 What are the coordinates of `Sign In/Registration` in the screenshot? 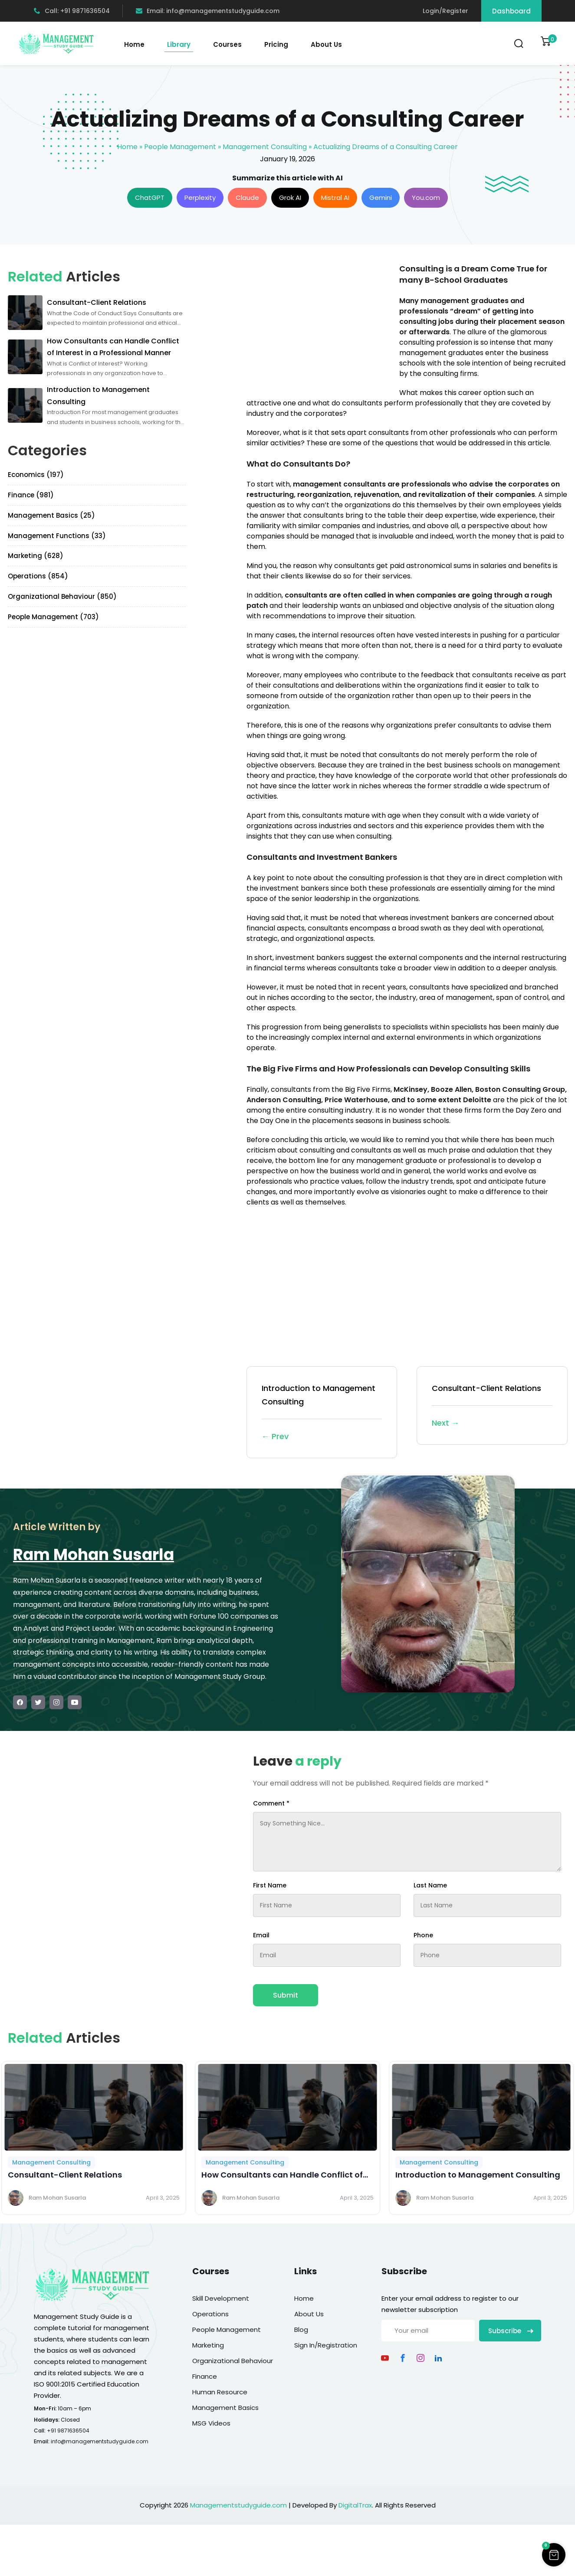 It's located at (325, 2345).